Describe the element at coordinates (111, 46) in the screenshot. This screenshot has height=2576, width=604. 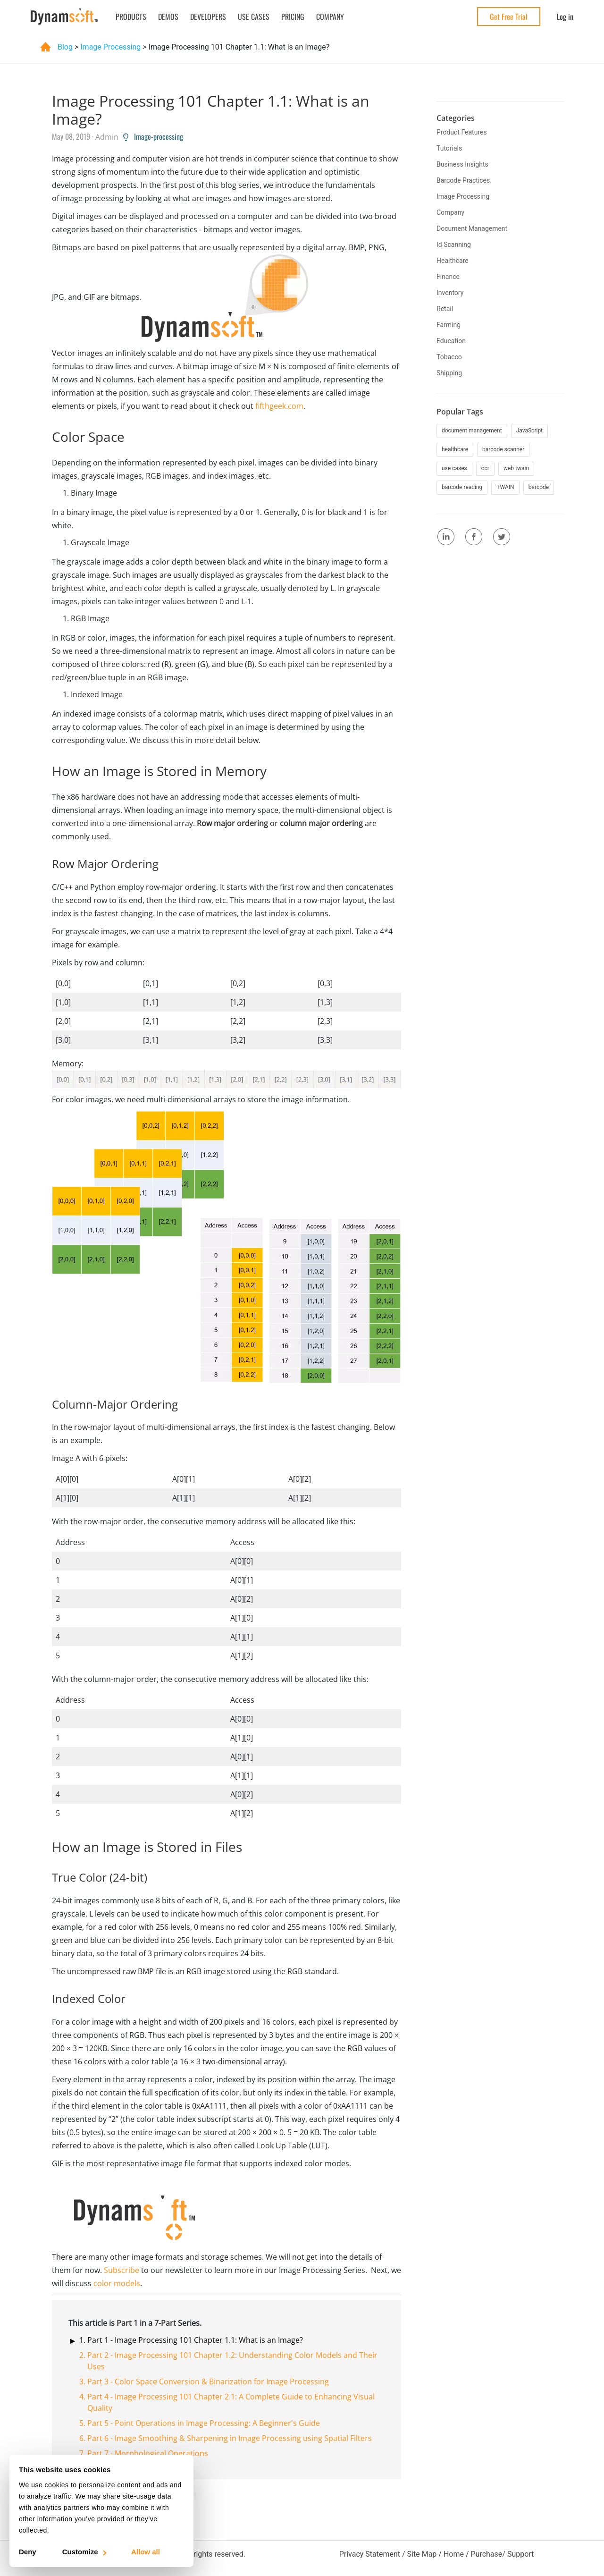
I see `image processing` at that location.